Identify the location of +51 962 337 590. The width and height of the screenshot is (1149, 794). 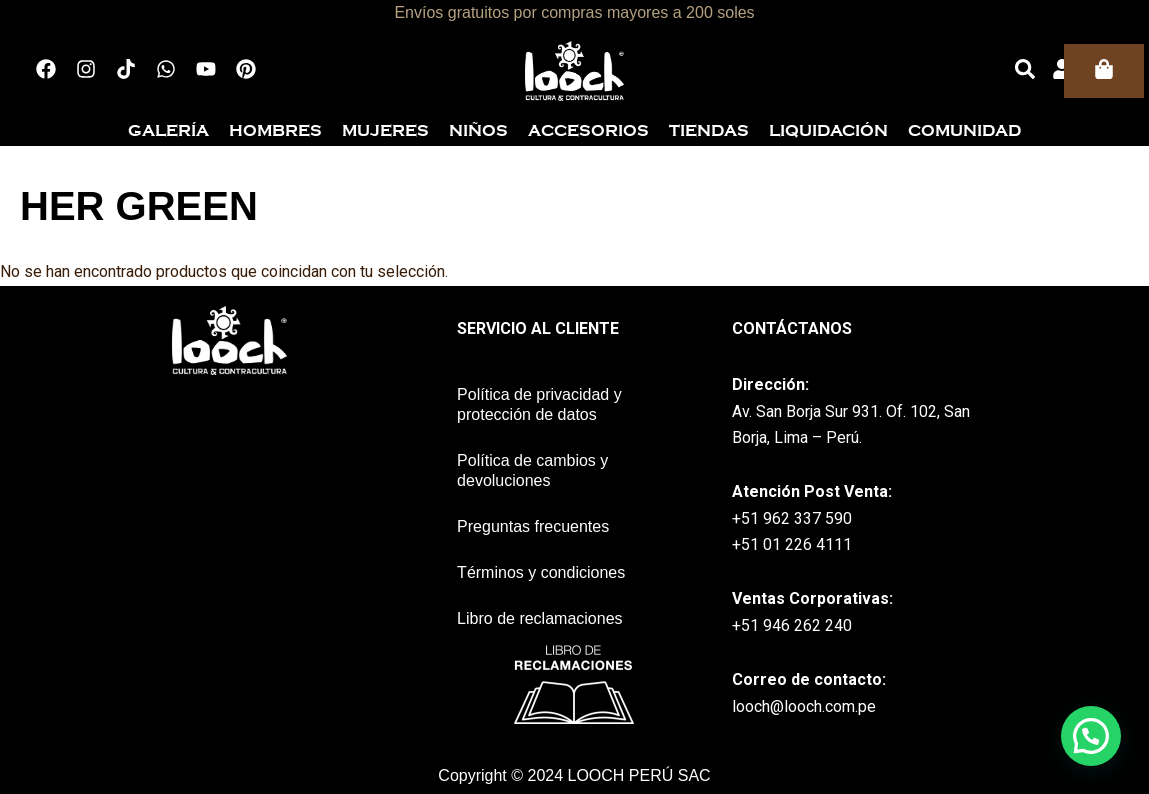
(792, 518).